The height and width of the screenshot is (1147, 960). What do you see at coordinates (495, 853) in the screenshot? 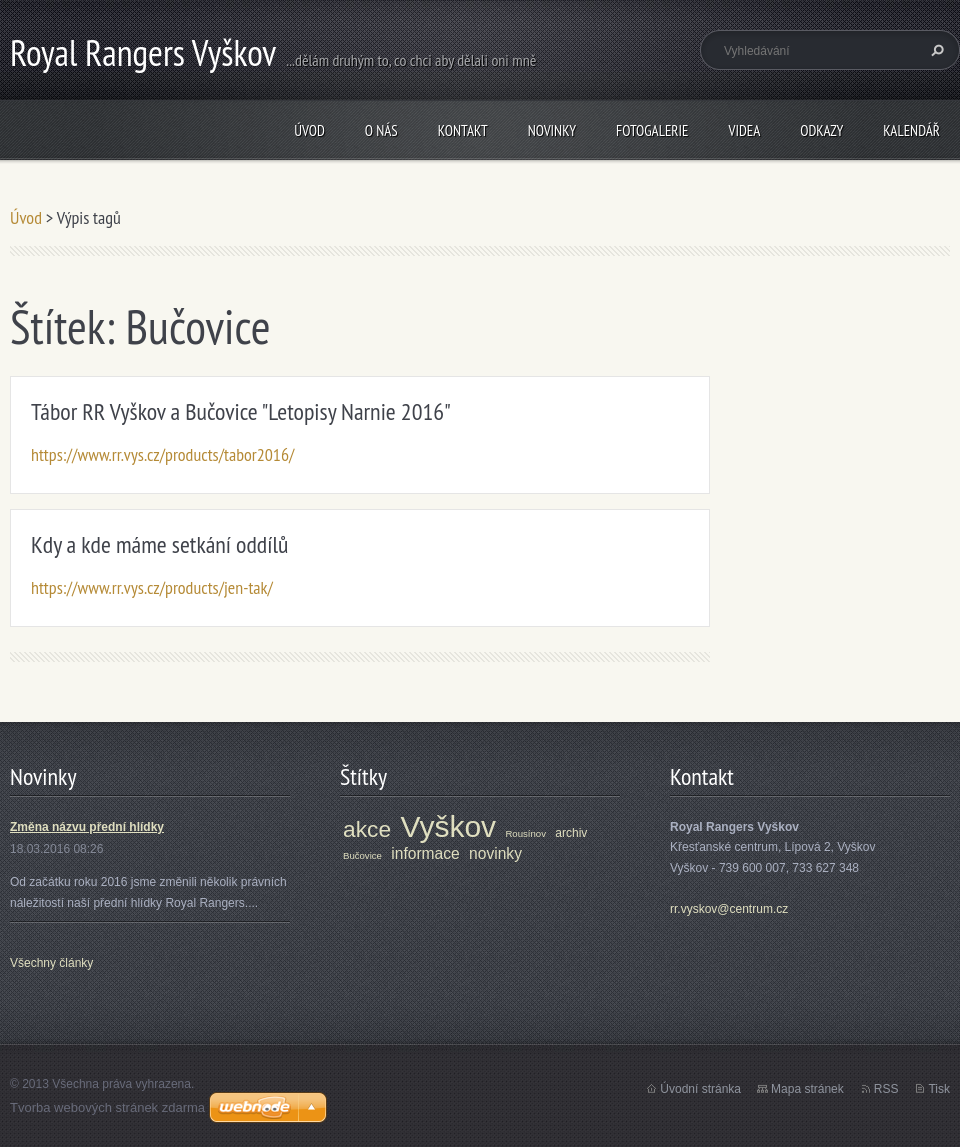
I see `novinky` at bounding box center [495, 853].